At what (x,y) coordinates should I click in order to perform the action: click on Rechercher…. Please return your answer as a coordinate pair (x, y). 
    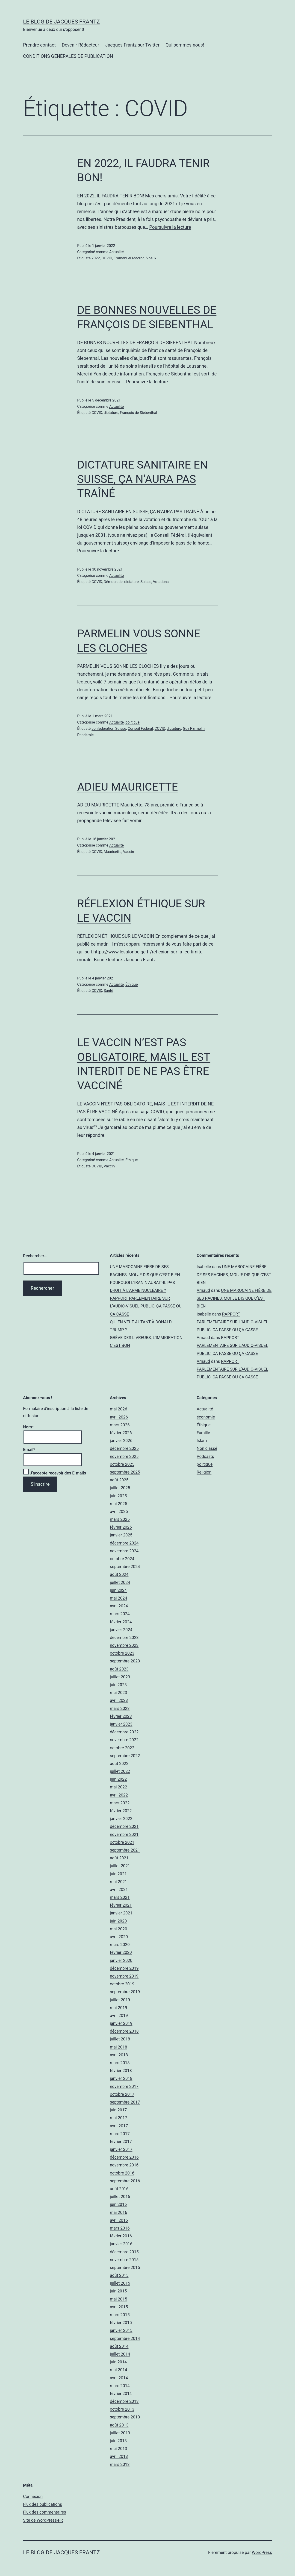
    Looking at the image, I should click on (35, 1255).